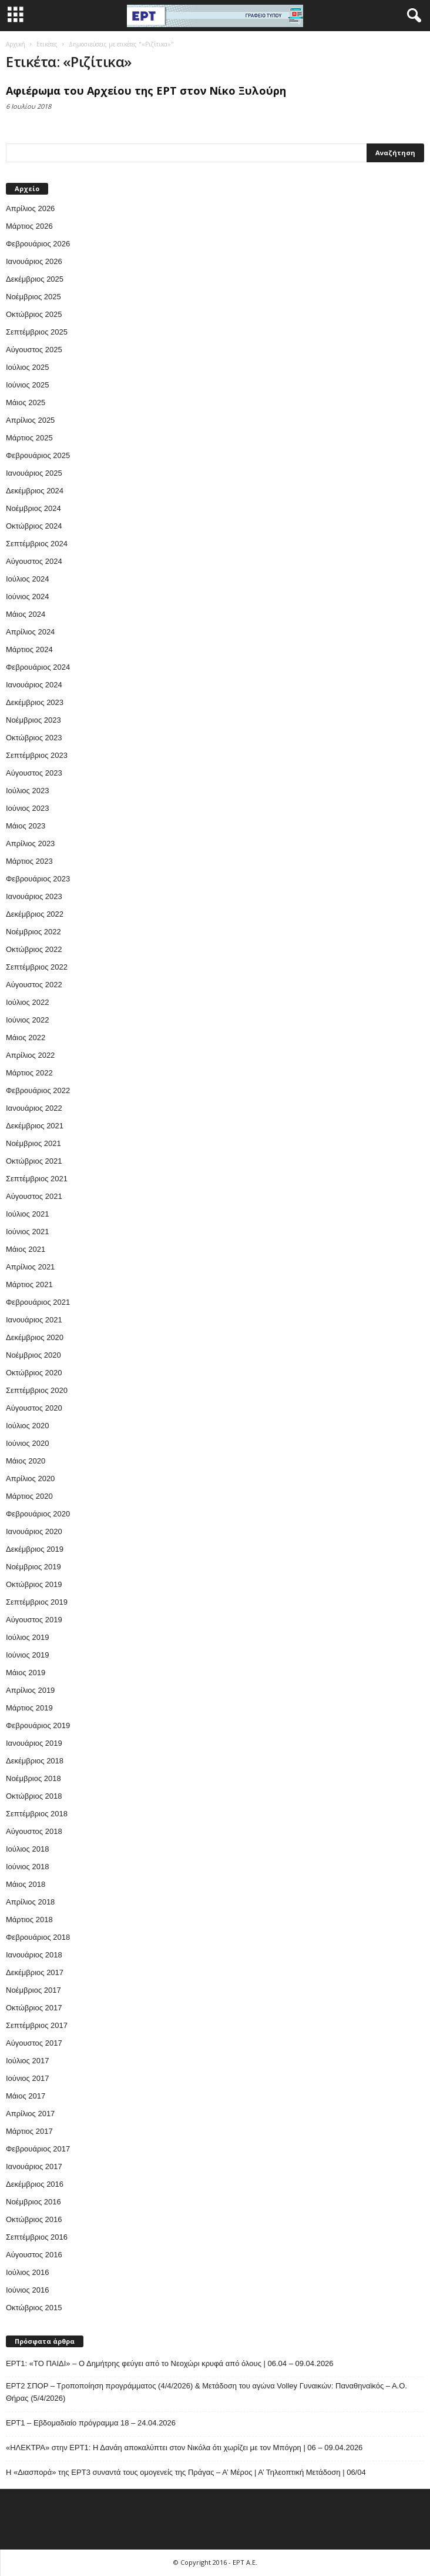 The height and width of the screenshot is (2576, 430). What do you see at coordinates (91, 2422) in the screenshot?
I see `ΕΡΤ1 – Εβδομαδιαίο πρόγραμμα 18 – 24.04.2026` at bounding box center [91, 2422].